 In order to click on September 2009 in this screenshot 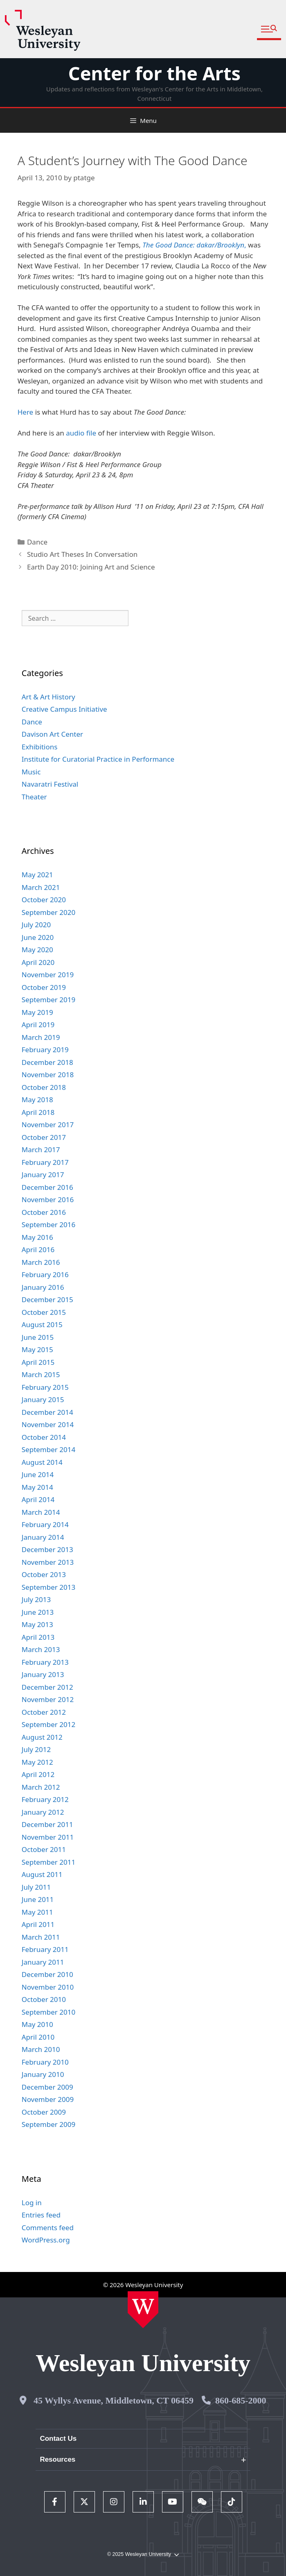, I will do `click(48, 2124)`.